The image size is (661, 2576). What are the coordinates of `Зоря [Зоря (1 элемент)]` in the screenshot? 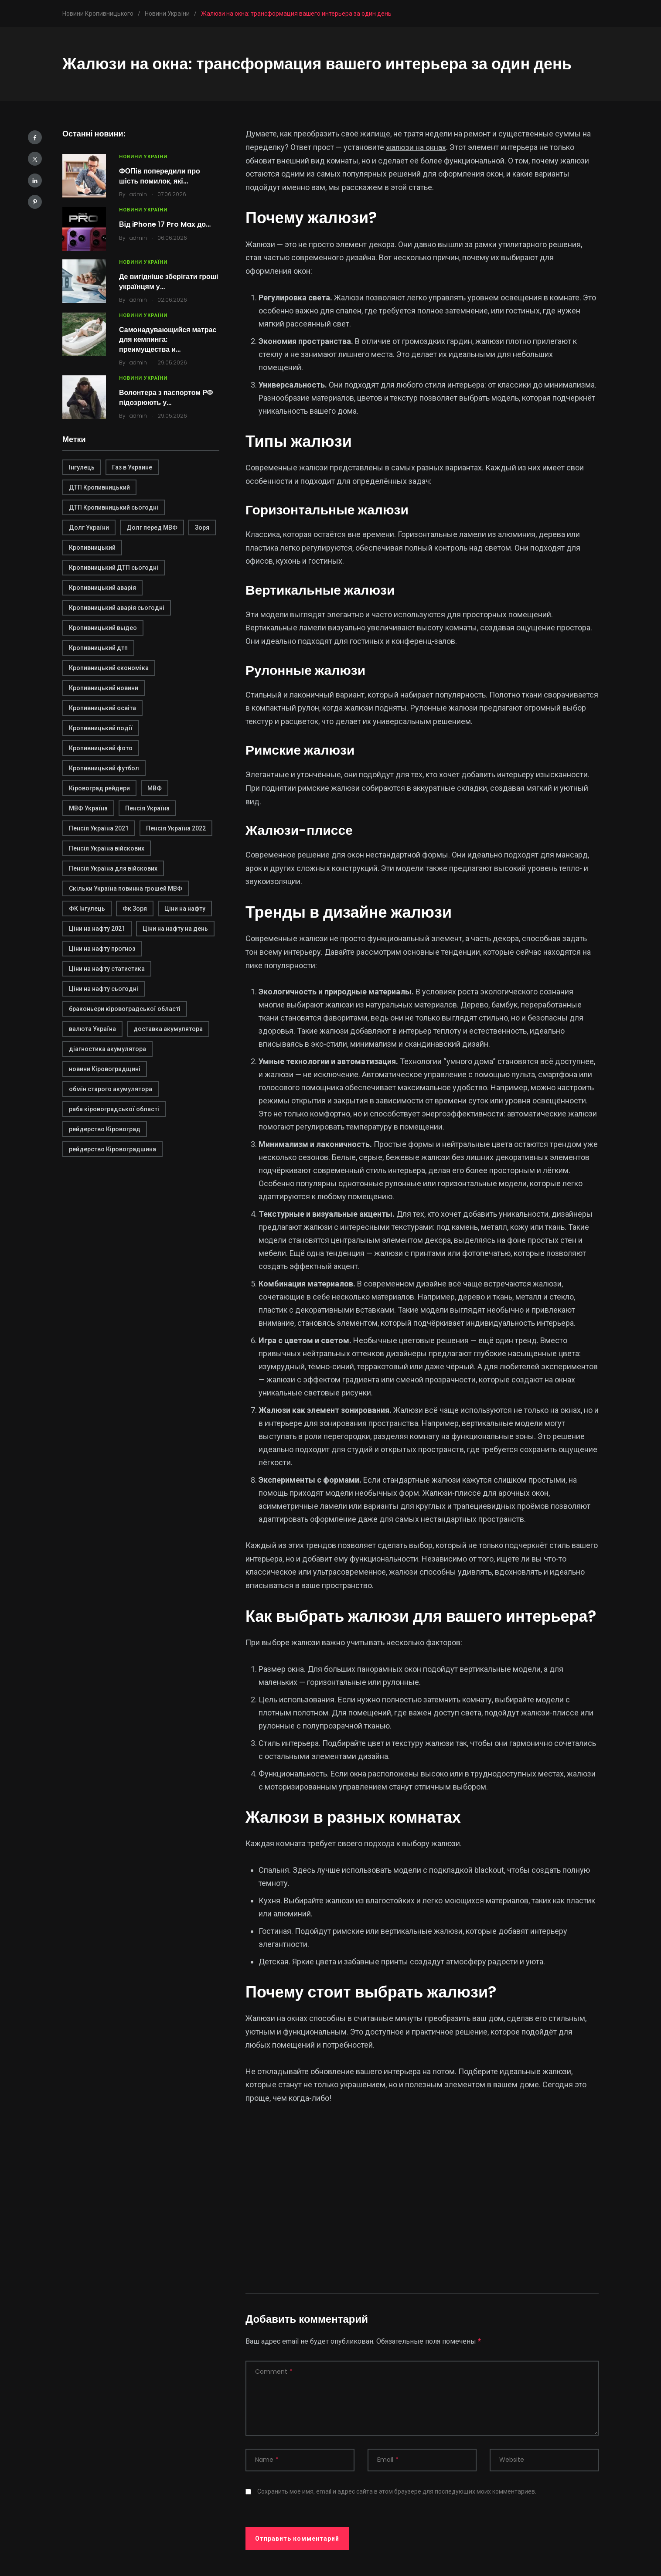 It's located at (202, 527).